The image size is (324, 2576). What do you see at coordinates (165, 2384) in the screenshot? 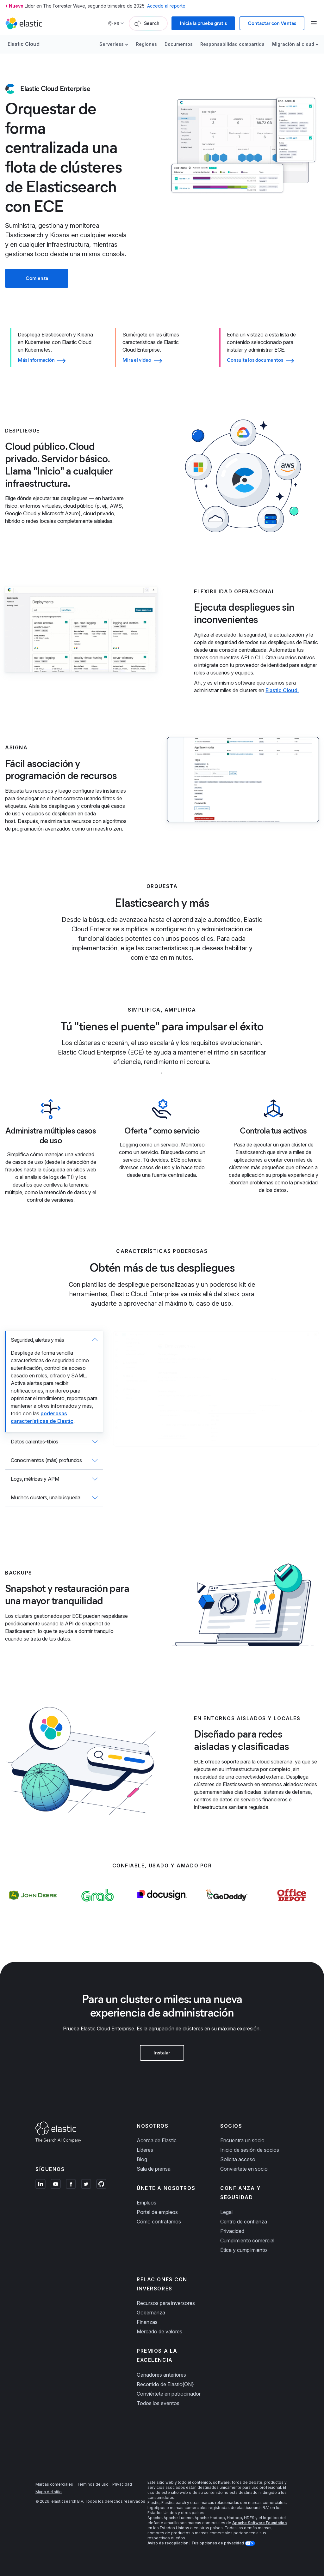
I see `Recorrido de Elastic{ON}` at bounding box center [165, 2384].